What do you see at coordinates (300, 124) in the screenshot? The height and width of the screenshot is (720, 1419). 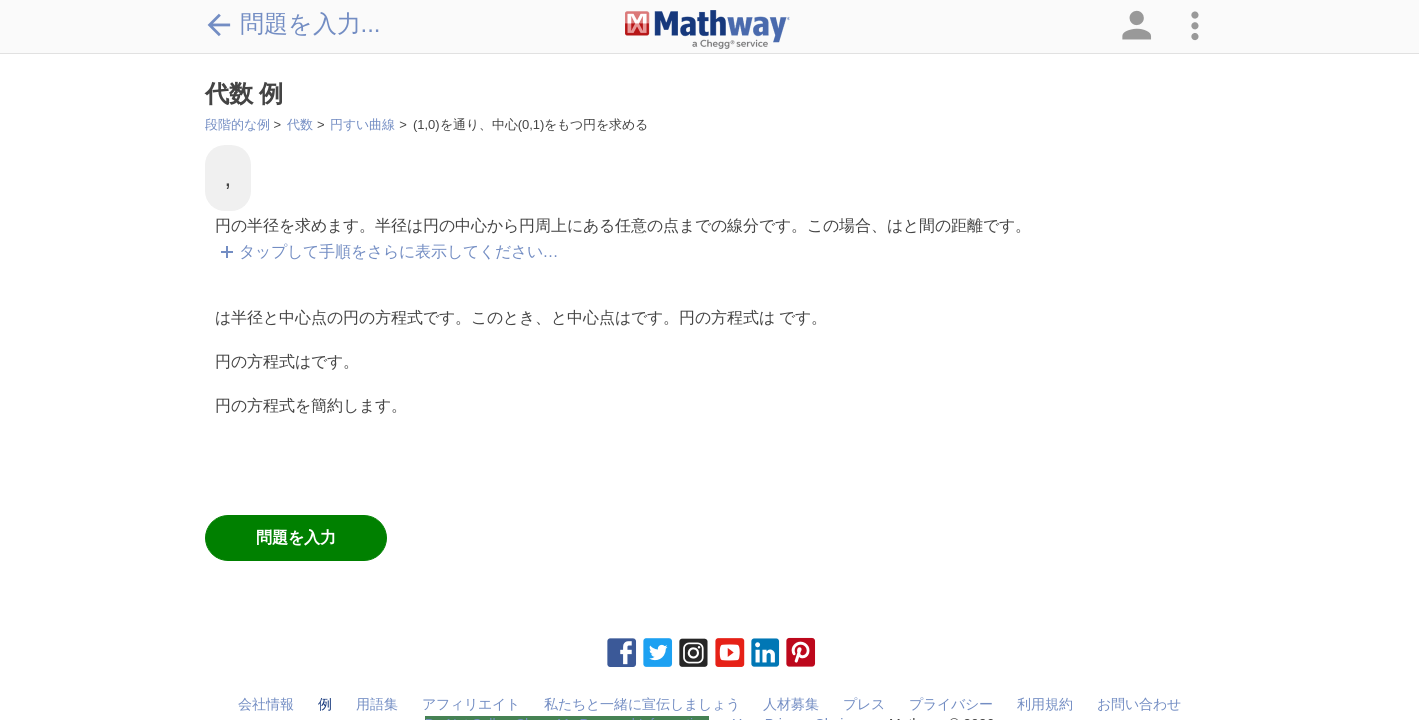 I see `代数` at bounding box center [300, 124].